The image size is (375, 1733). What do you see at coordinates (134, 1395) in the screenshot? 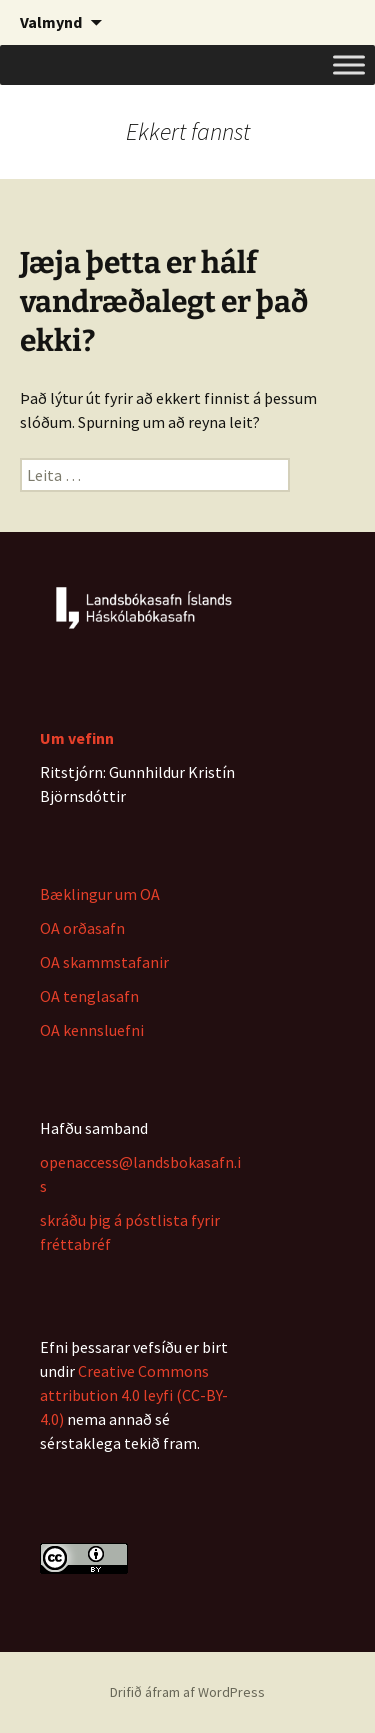
I see `Creative Commons attribution 4.0 leyfi (CC-BY-4.0)` at bounding box center [134, 1395].